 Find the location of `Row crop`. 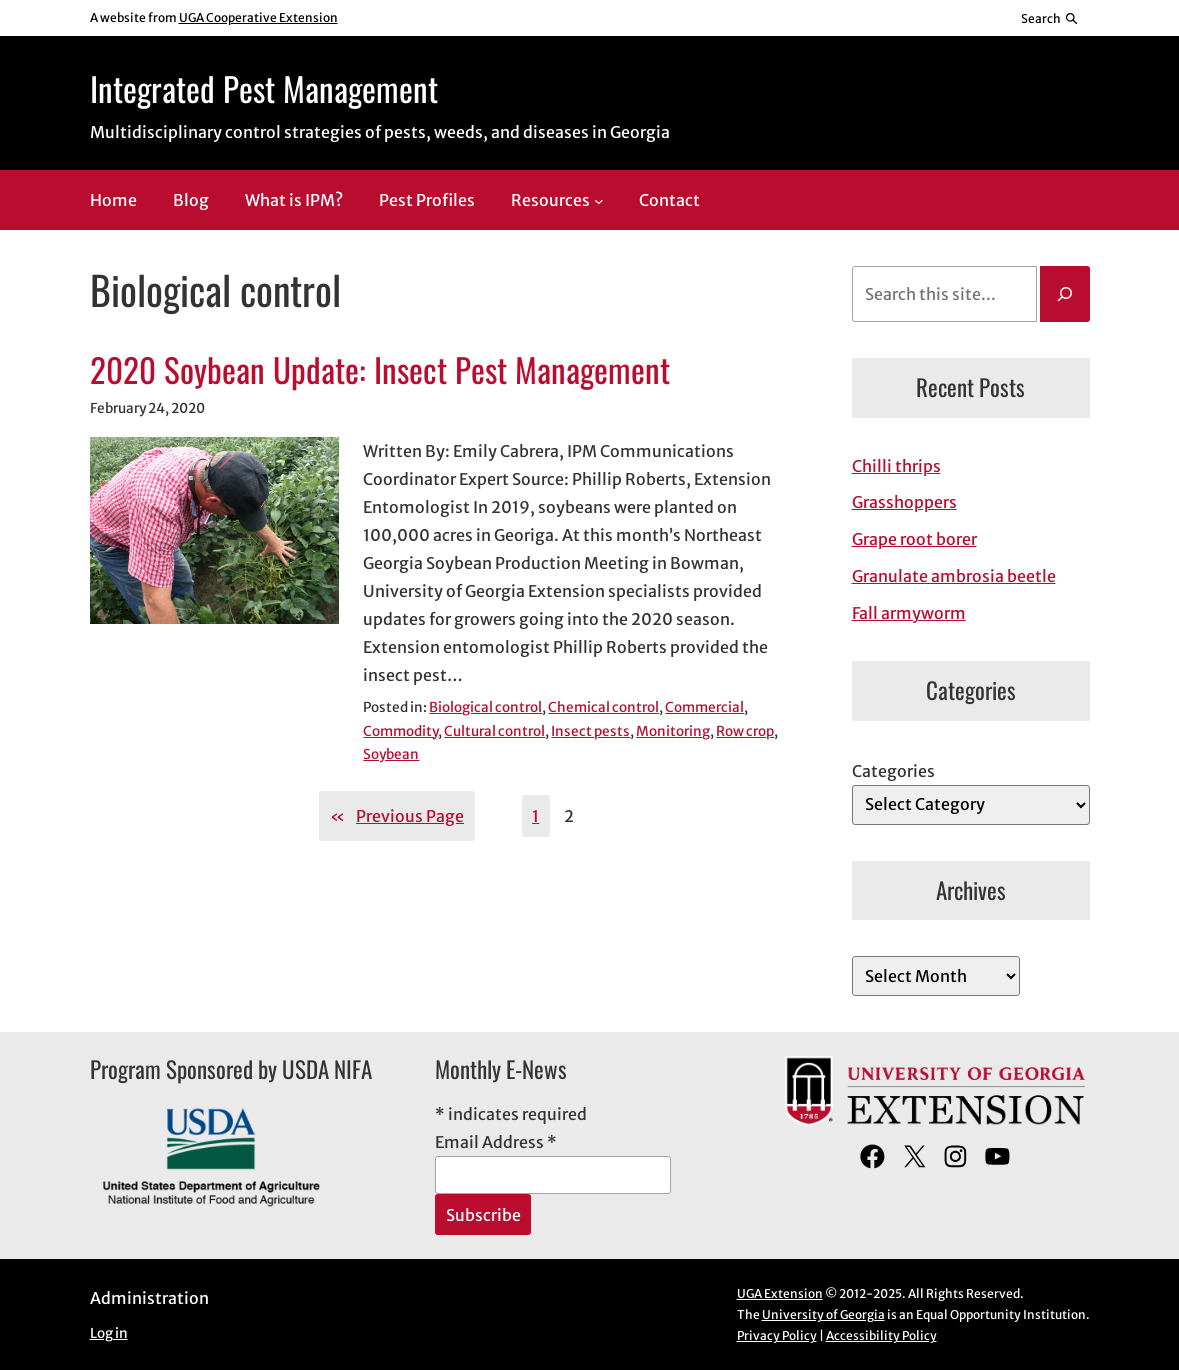

Row crop is located at coordinates (745, 731).